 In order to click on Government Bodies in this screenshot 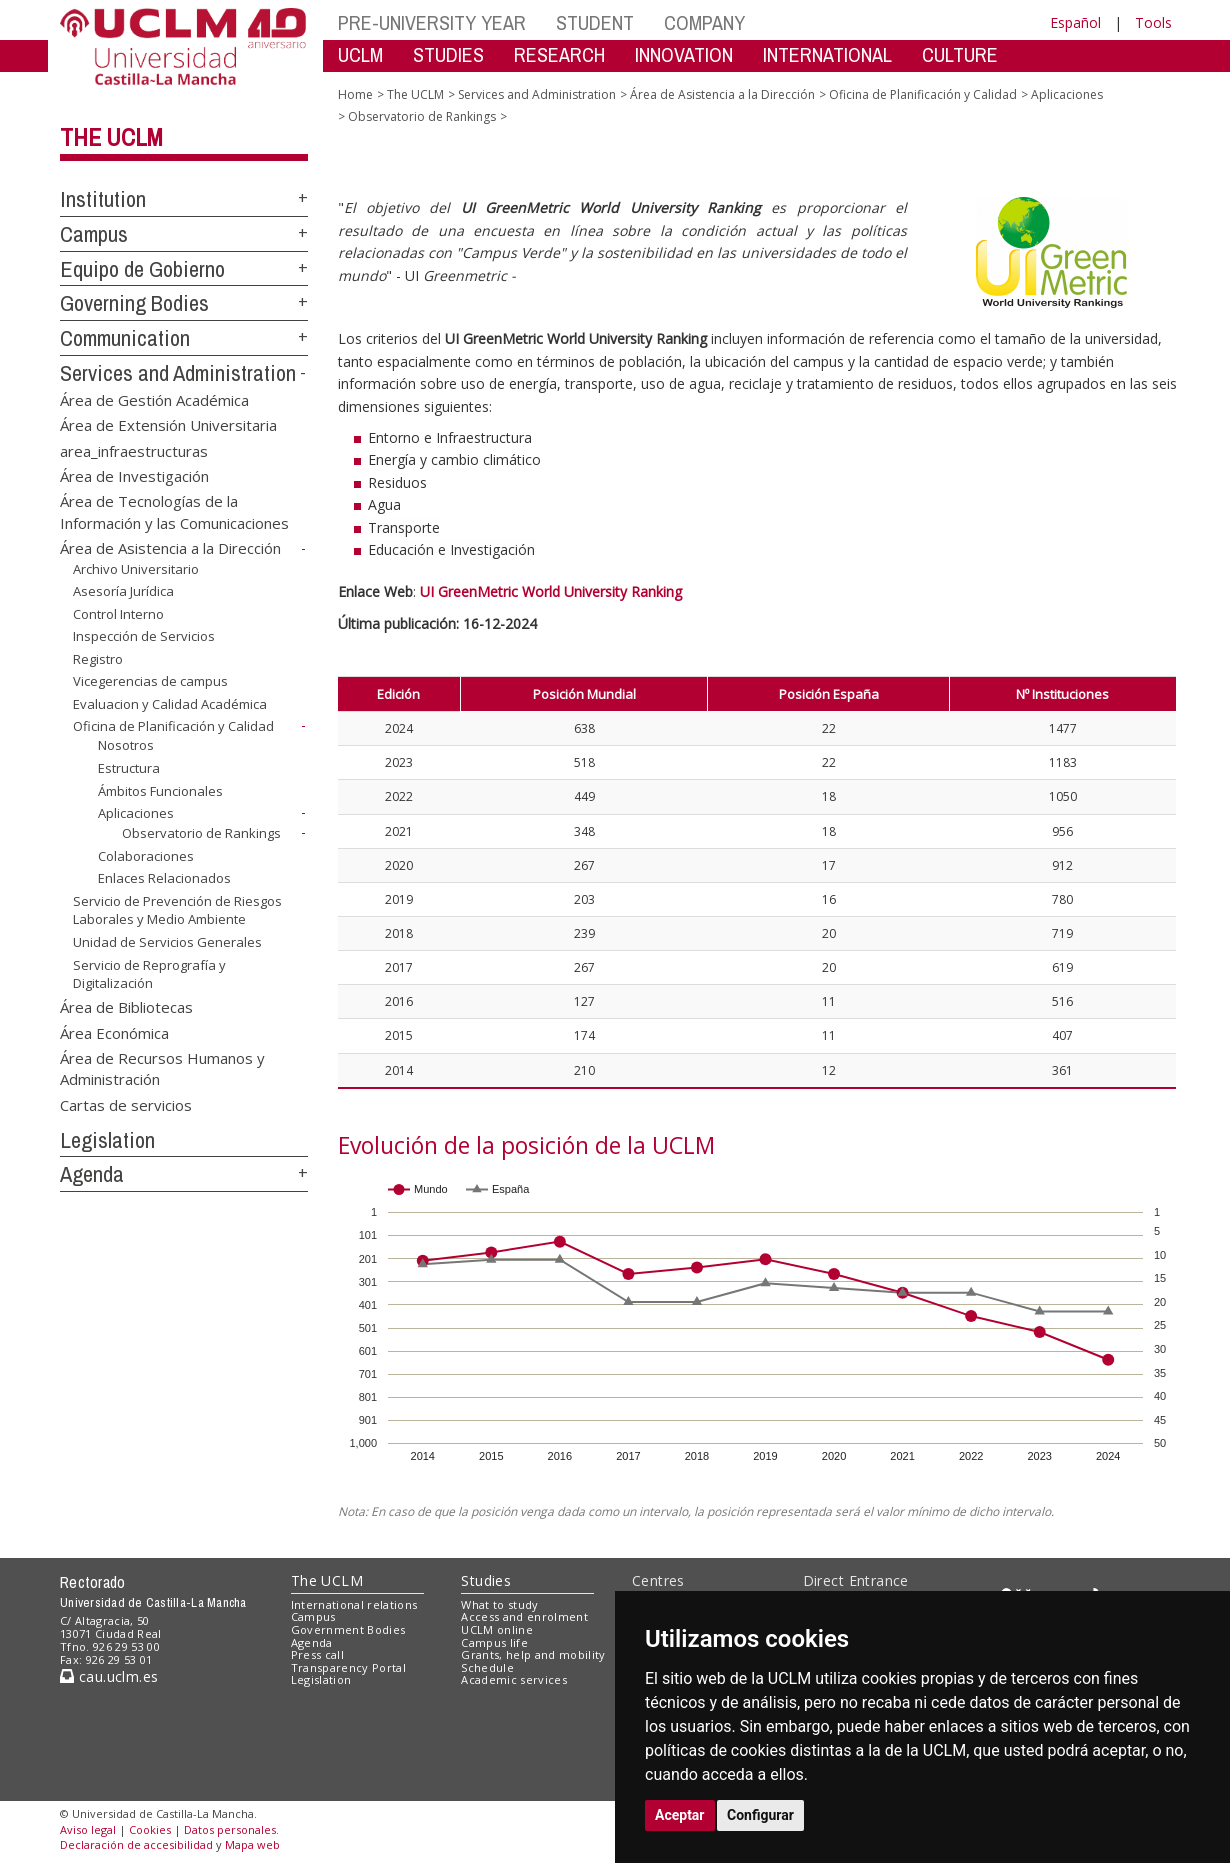, I will do `click(348, 1629)`.